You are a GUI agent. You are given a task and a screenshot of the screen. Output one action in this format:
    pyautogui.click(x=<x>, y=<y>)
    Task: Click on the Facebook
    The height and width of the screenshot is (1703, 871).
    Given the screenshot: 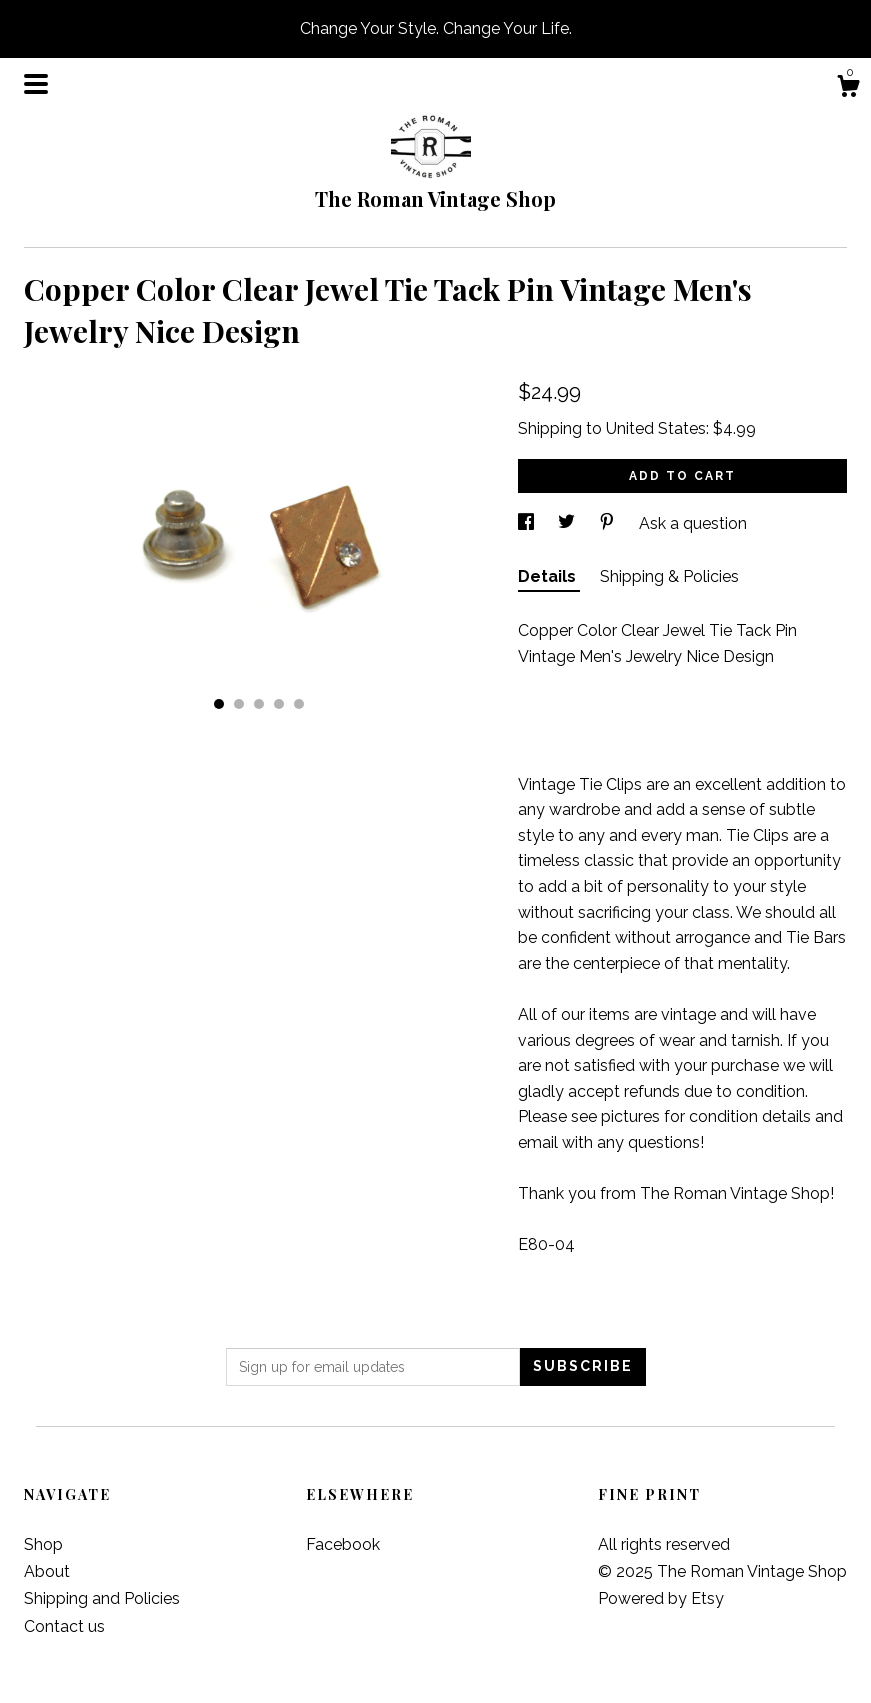 What is the action you would take?
    pyautogui.click(x=343, y=1544)
    